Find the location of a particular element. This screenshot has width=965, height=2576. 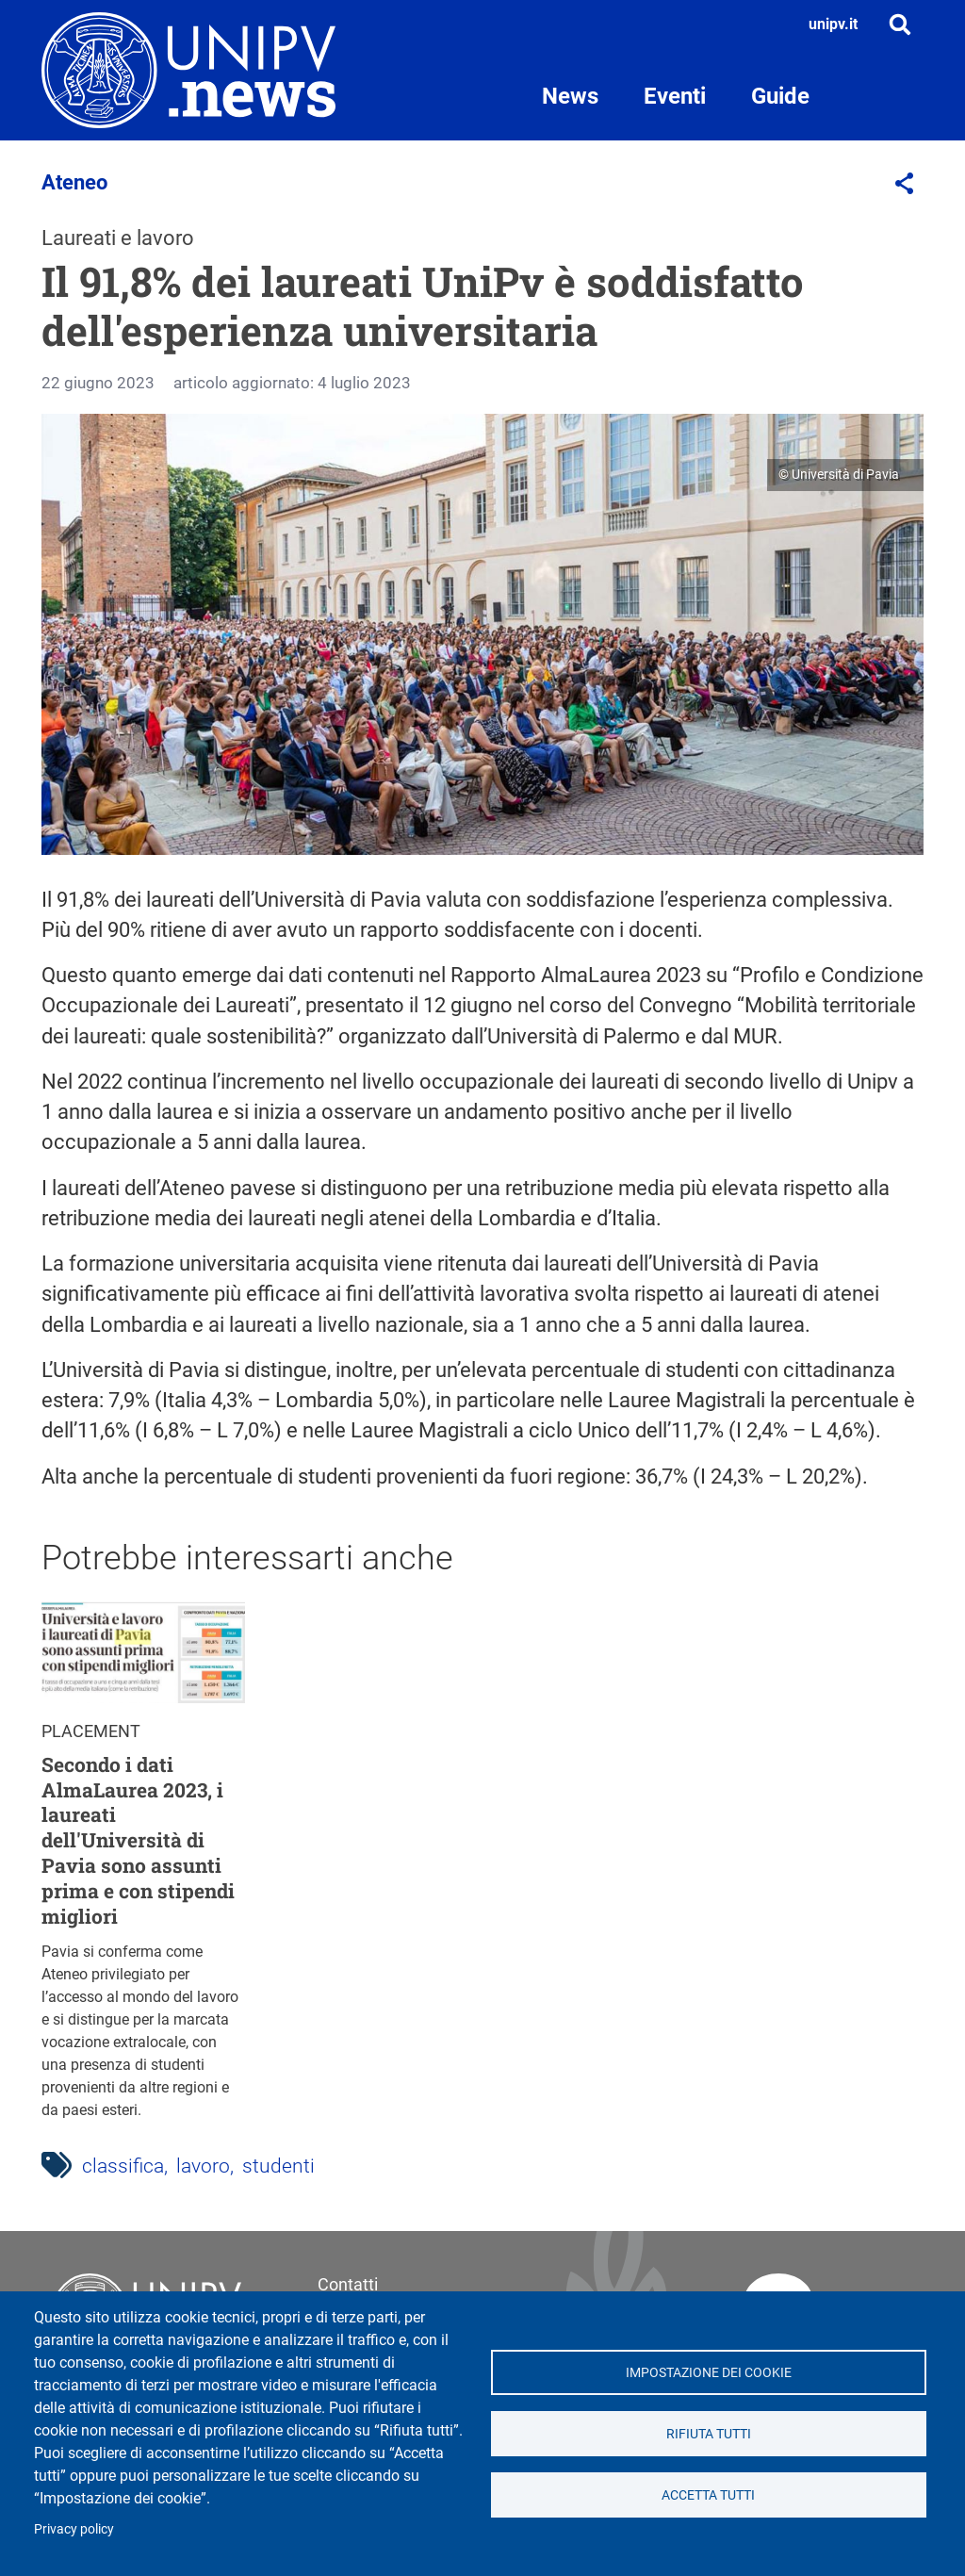

Ateneo is located at coordinates (74, 182).